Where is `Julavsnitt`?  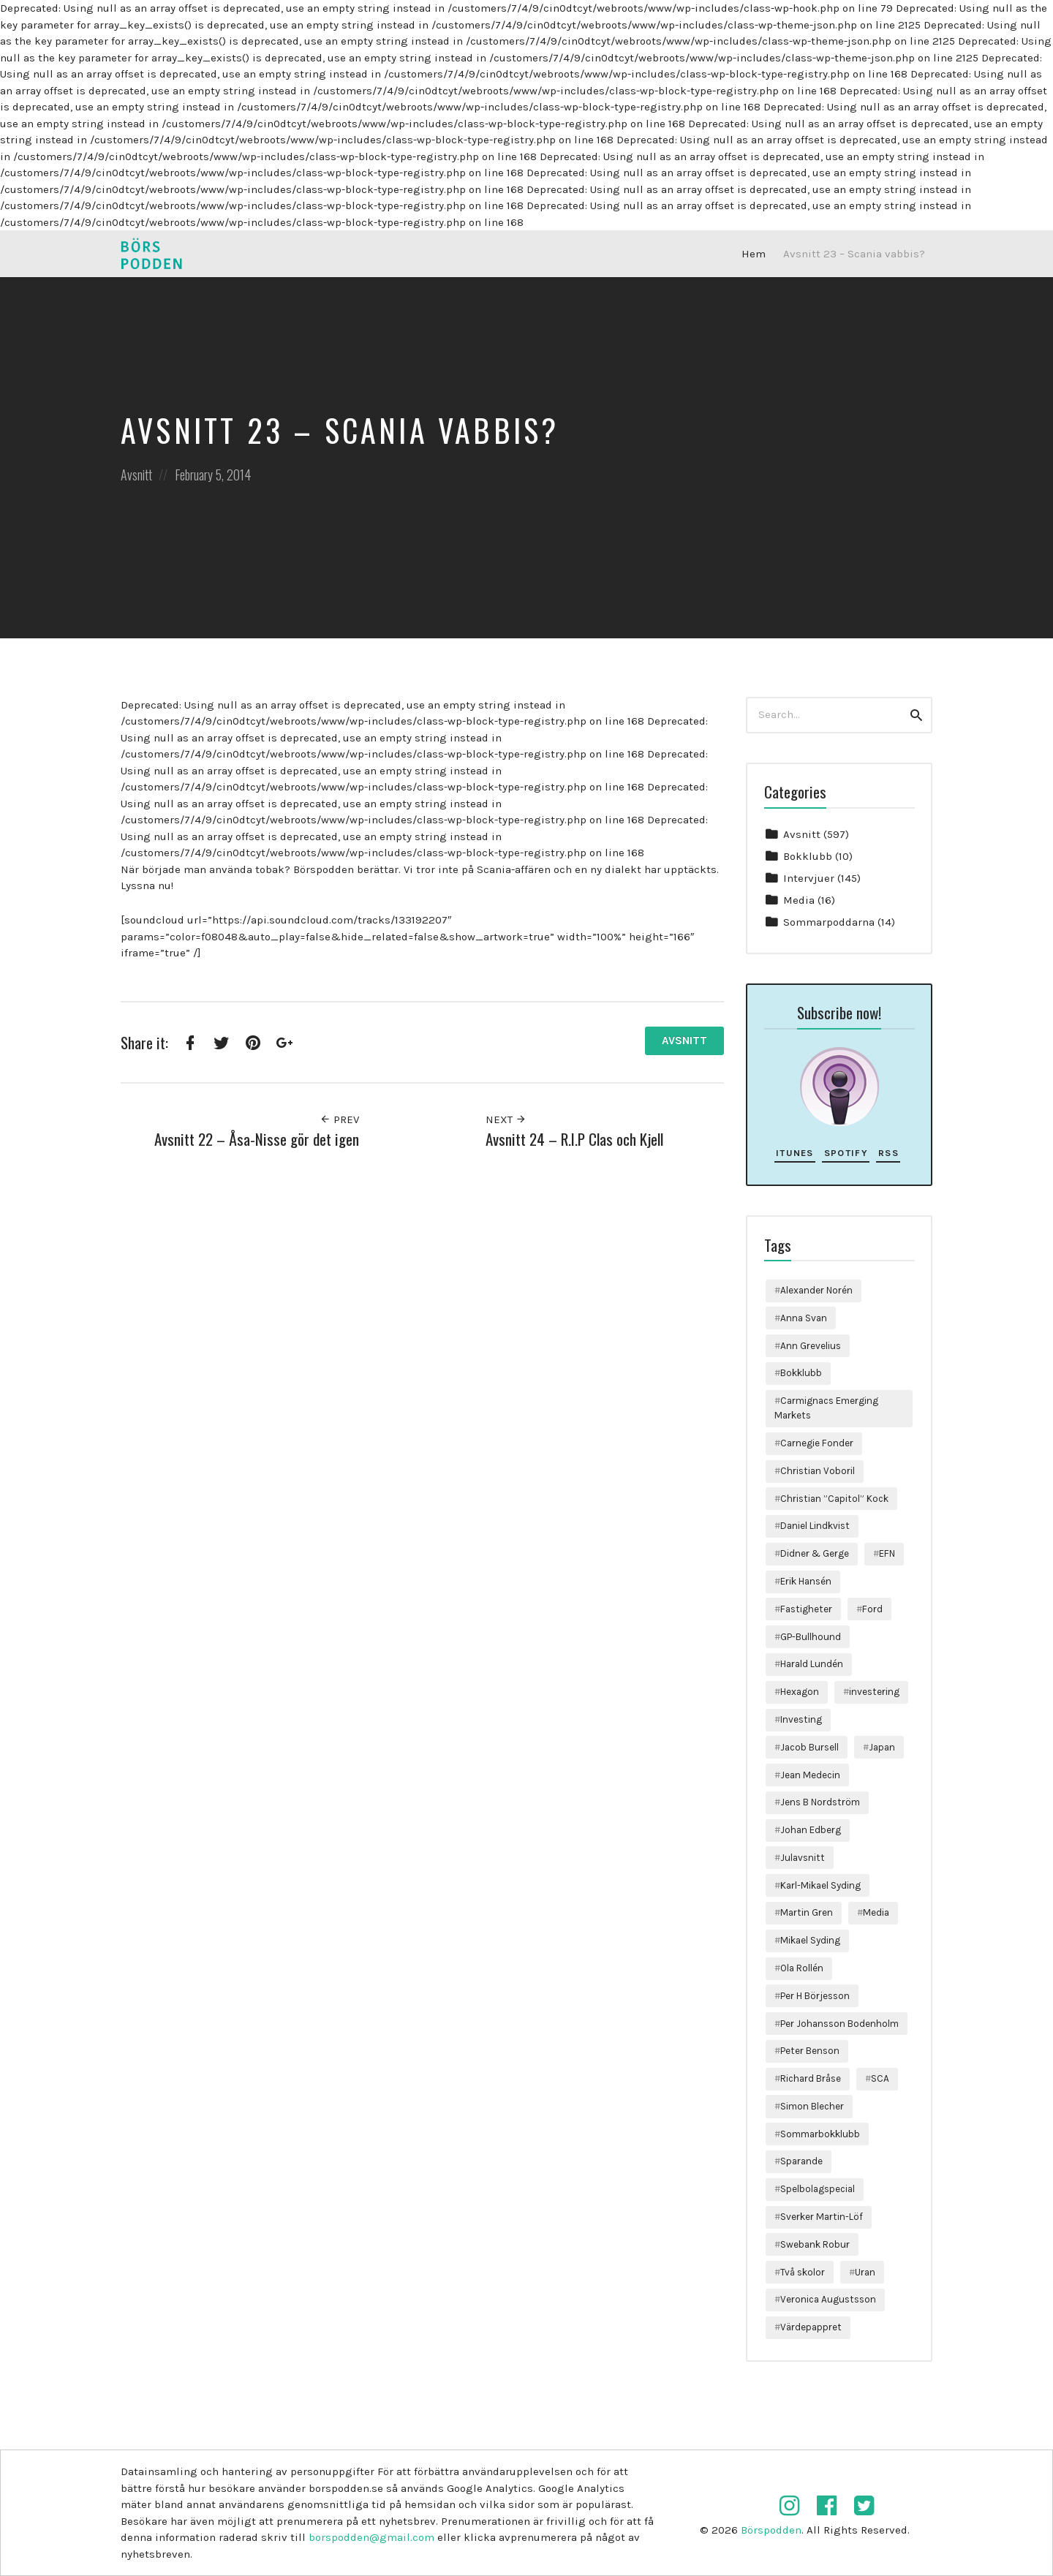
Julavsnitt is located at coordinates (802, 1857).